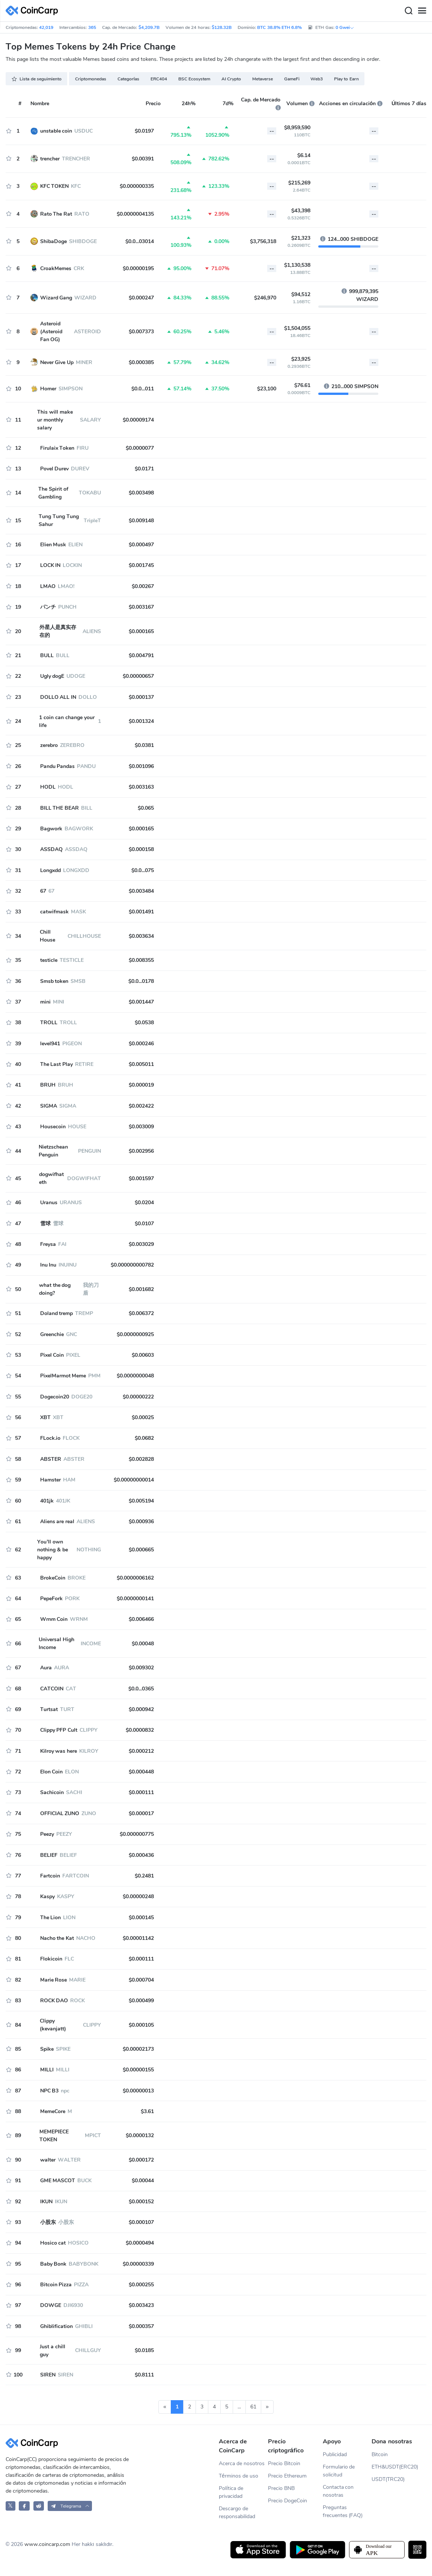 The width and height of the screenshot is (432, 2576). Describe the element at coordinates (143, 2180) in the screenshot. I see `$0.00044` at that location.